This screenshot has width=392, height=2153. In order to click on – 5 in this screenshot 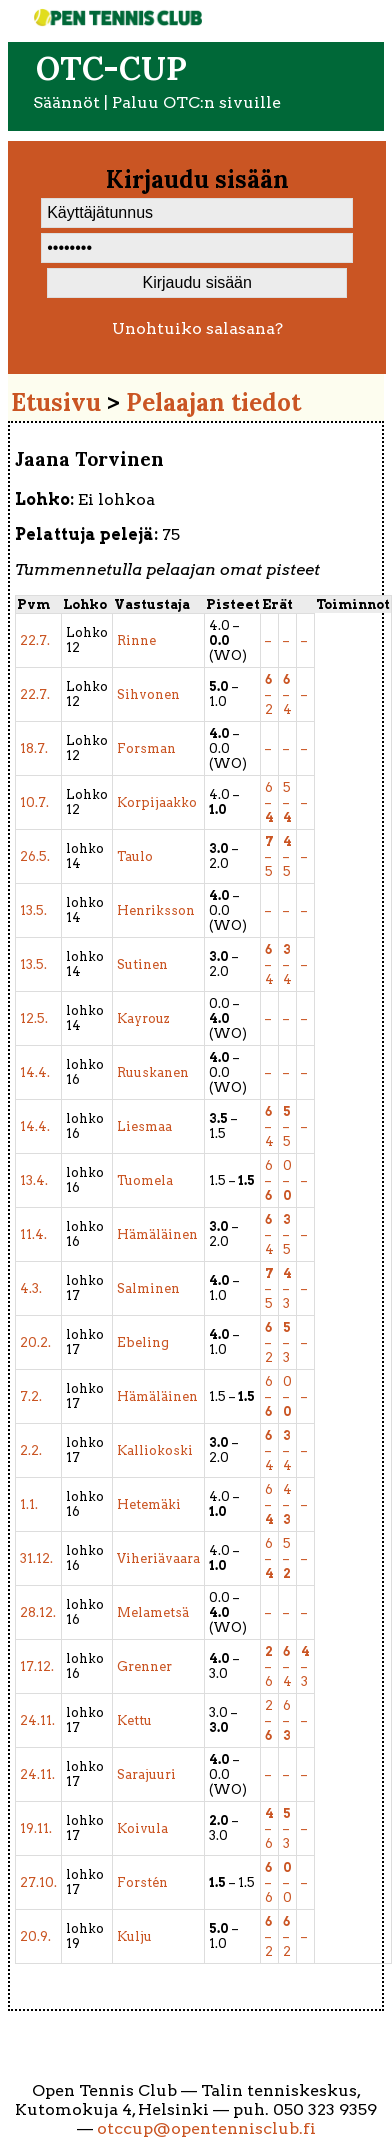, I will do `click(269, 856)`.